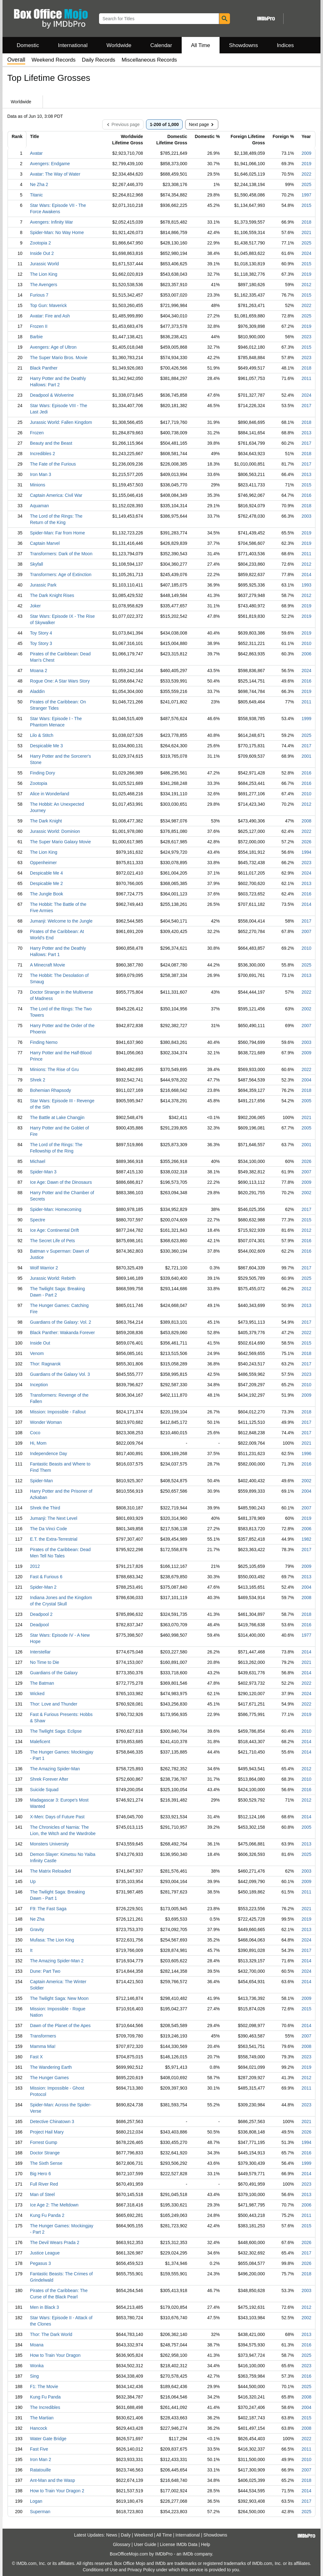 Image resolution: width=323 pixels, height=2576 pixels. Describe the element at coordinates (48, 2438) in the screenshot. I see `Water Gate Bridge` at that location.